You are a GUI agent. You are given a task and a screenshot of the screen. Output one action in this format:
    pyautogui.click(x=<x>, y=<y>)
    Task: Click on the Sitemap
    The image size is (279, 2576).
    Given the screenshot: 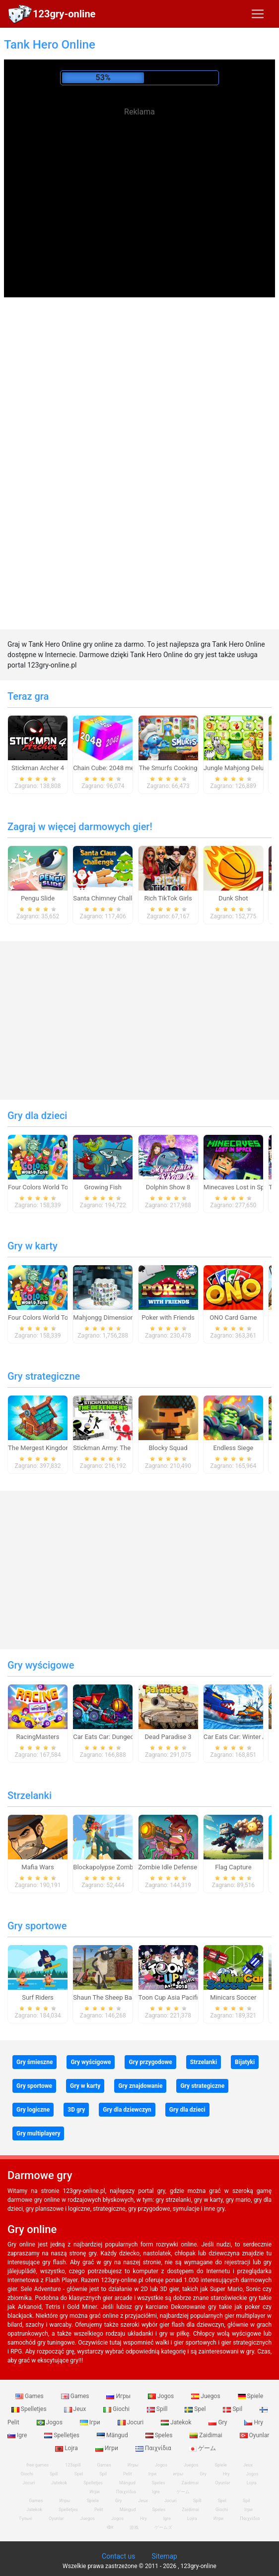 What is the action you would take?
    pyautogui.click(x=164, y=2556)
    